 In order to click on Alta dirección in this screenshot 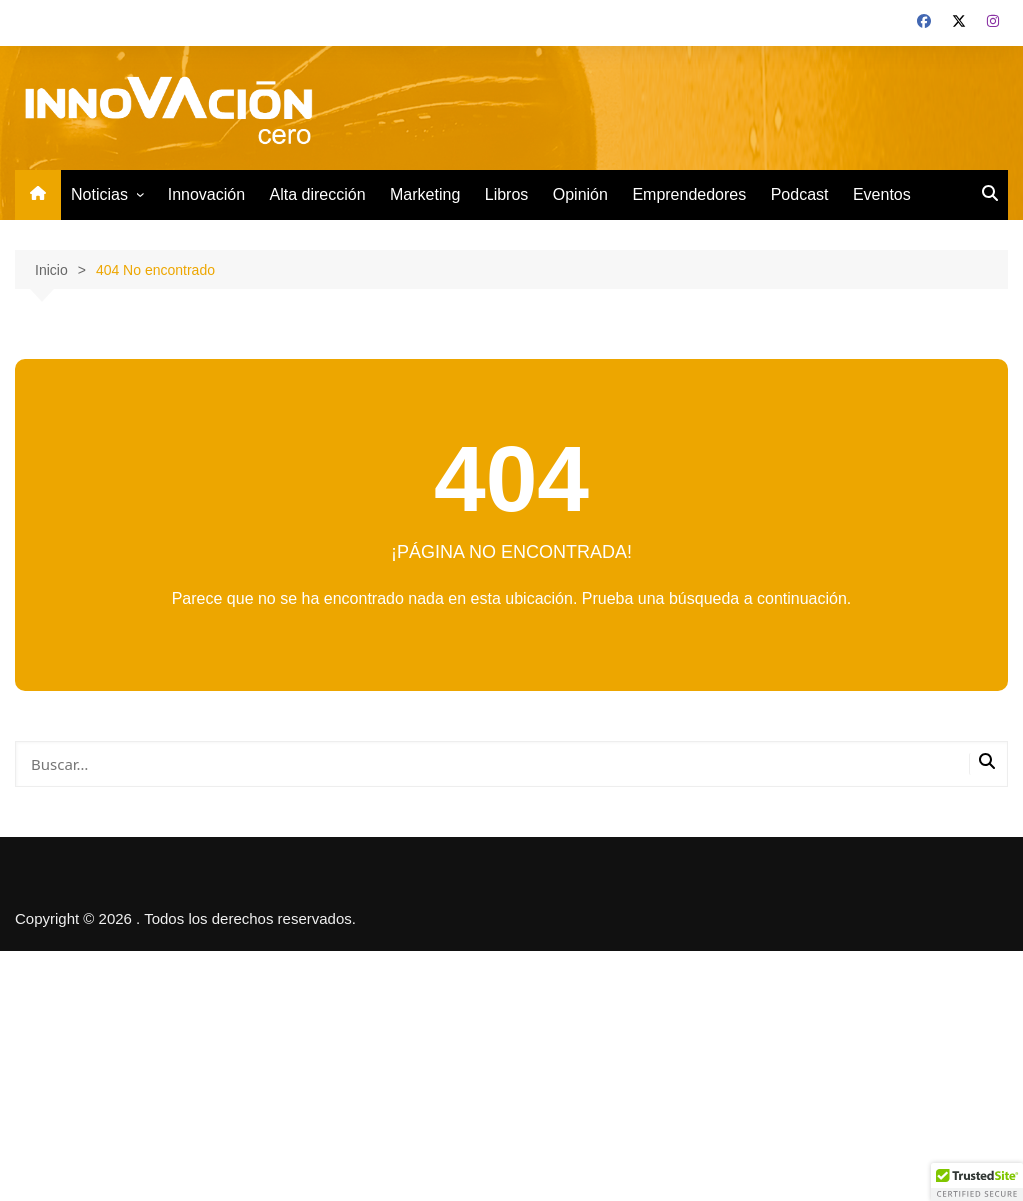, I will do `click(318, 194)`.